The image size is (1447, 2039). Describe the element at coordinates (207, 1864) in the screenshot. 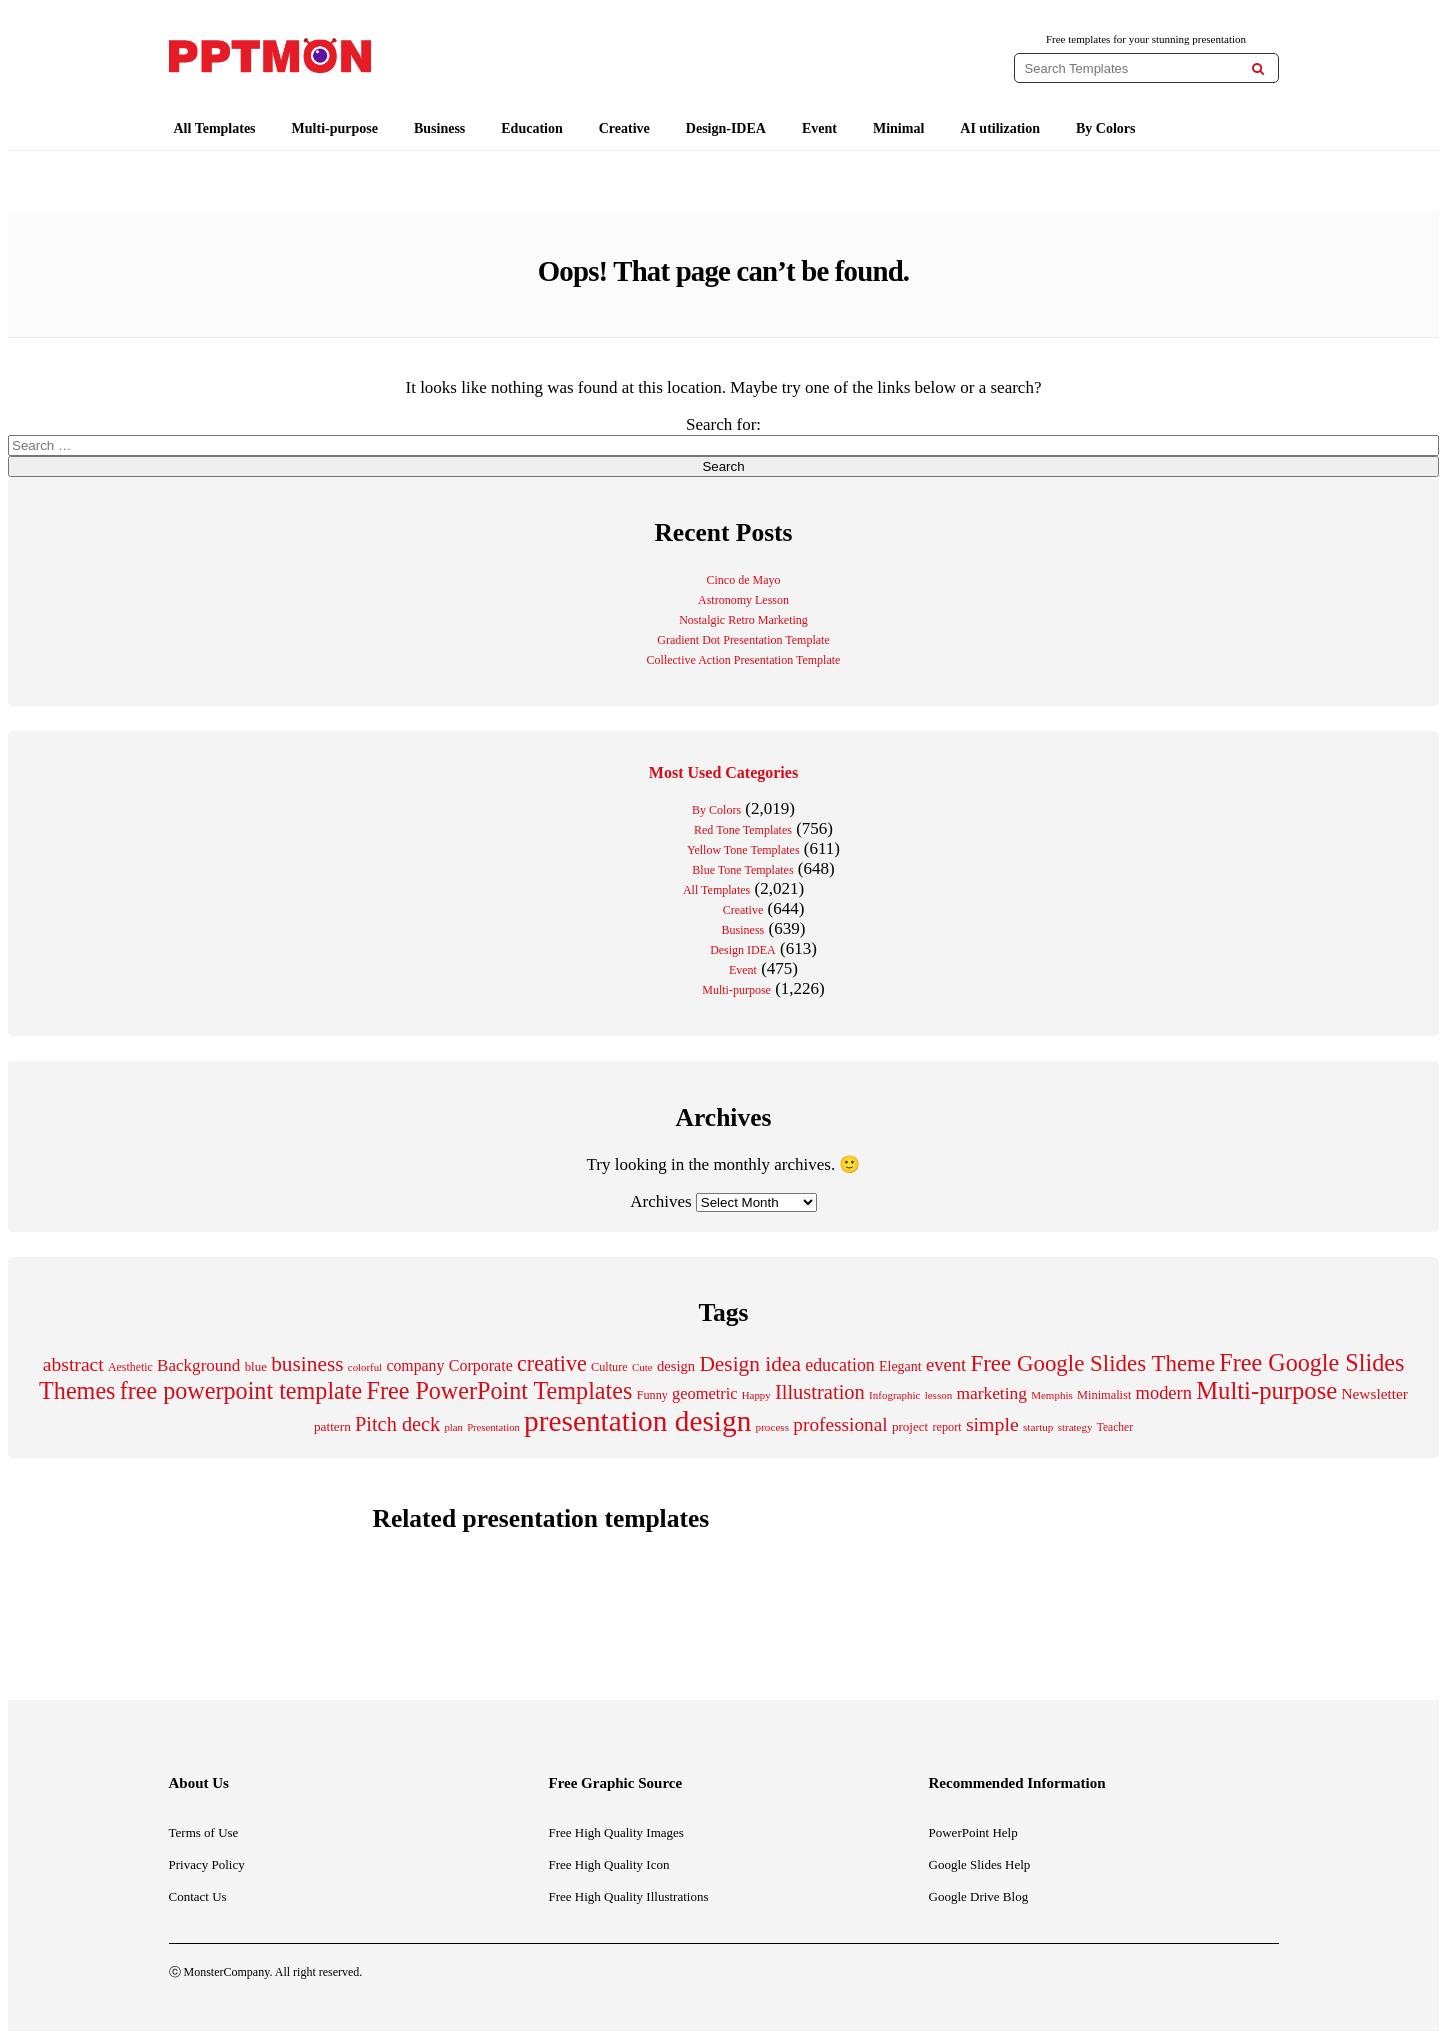

I see `Privacy Policy` at that location.